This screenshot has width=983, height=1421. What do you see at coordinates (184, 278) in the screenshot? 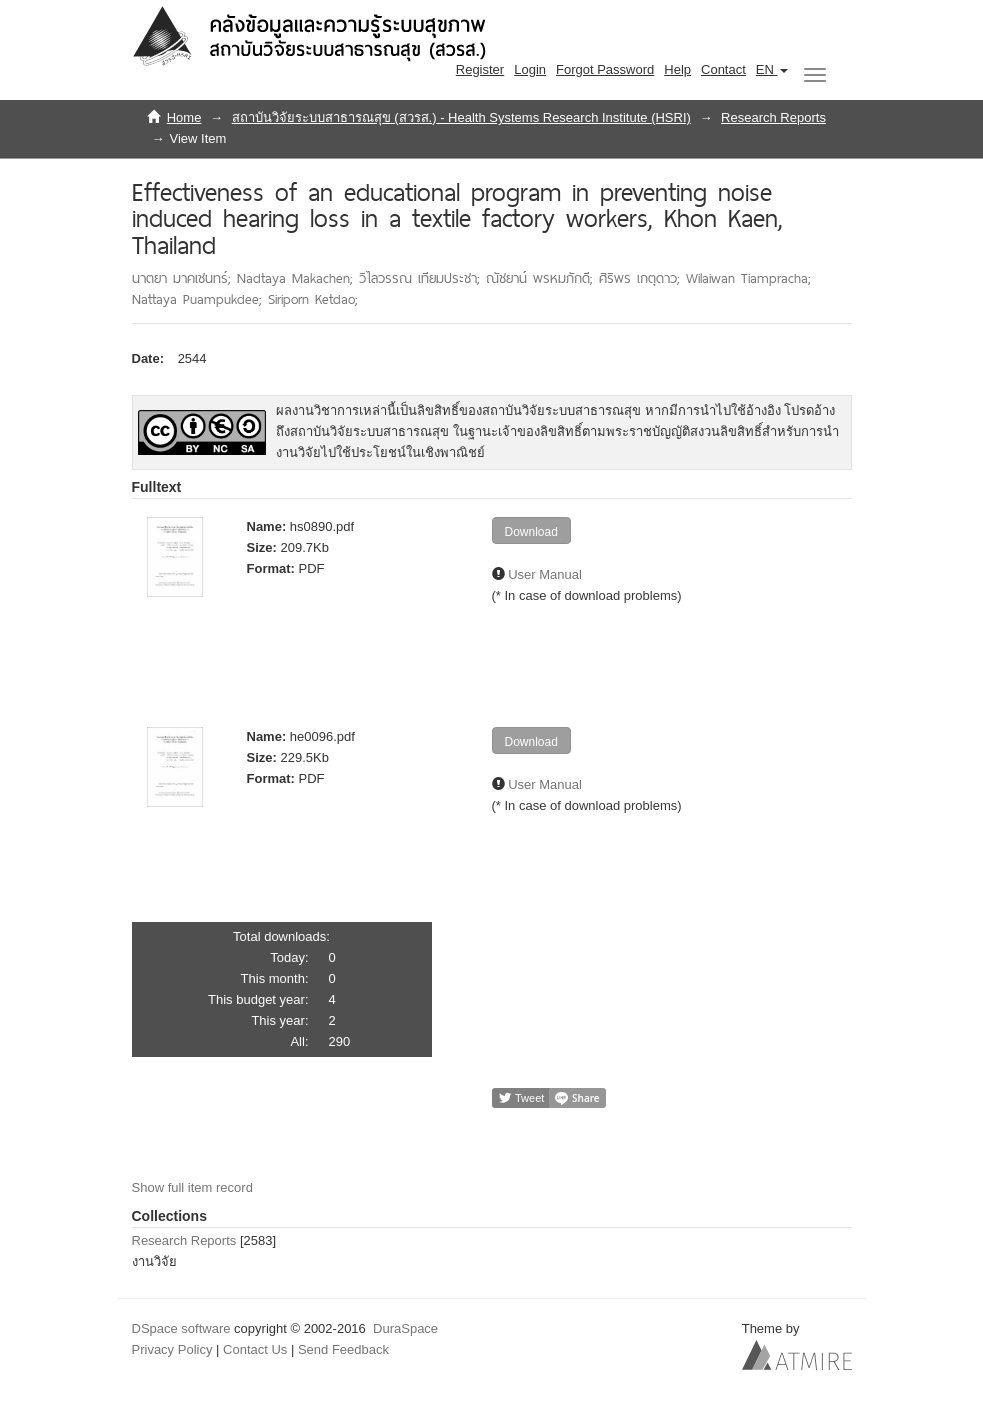
I see `นาตยา มาคเชนทร์;` at bounding box center [184, 278].